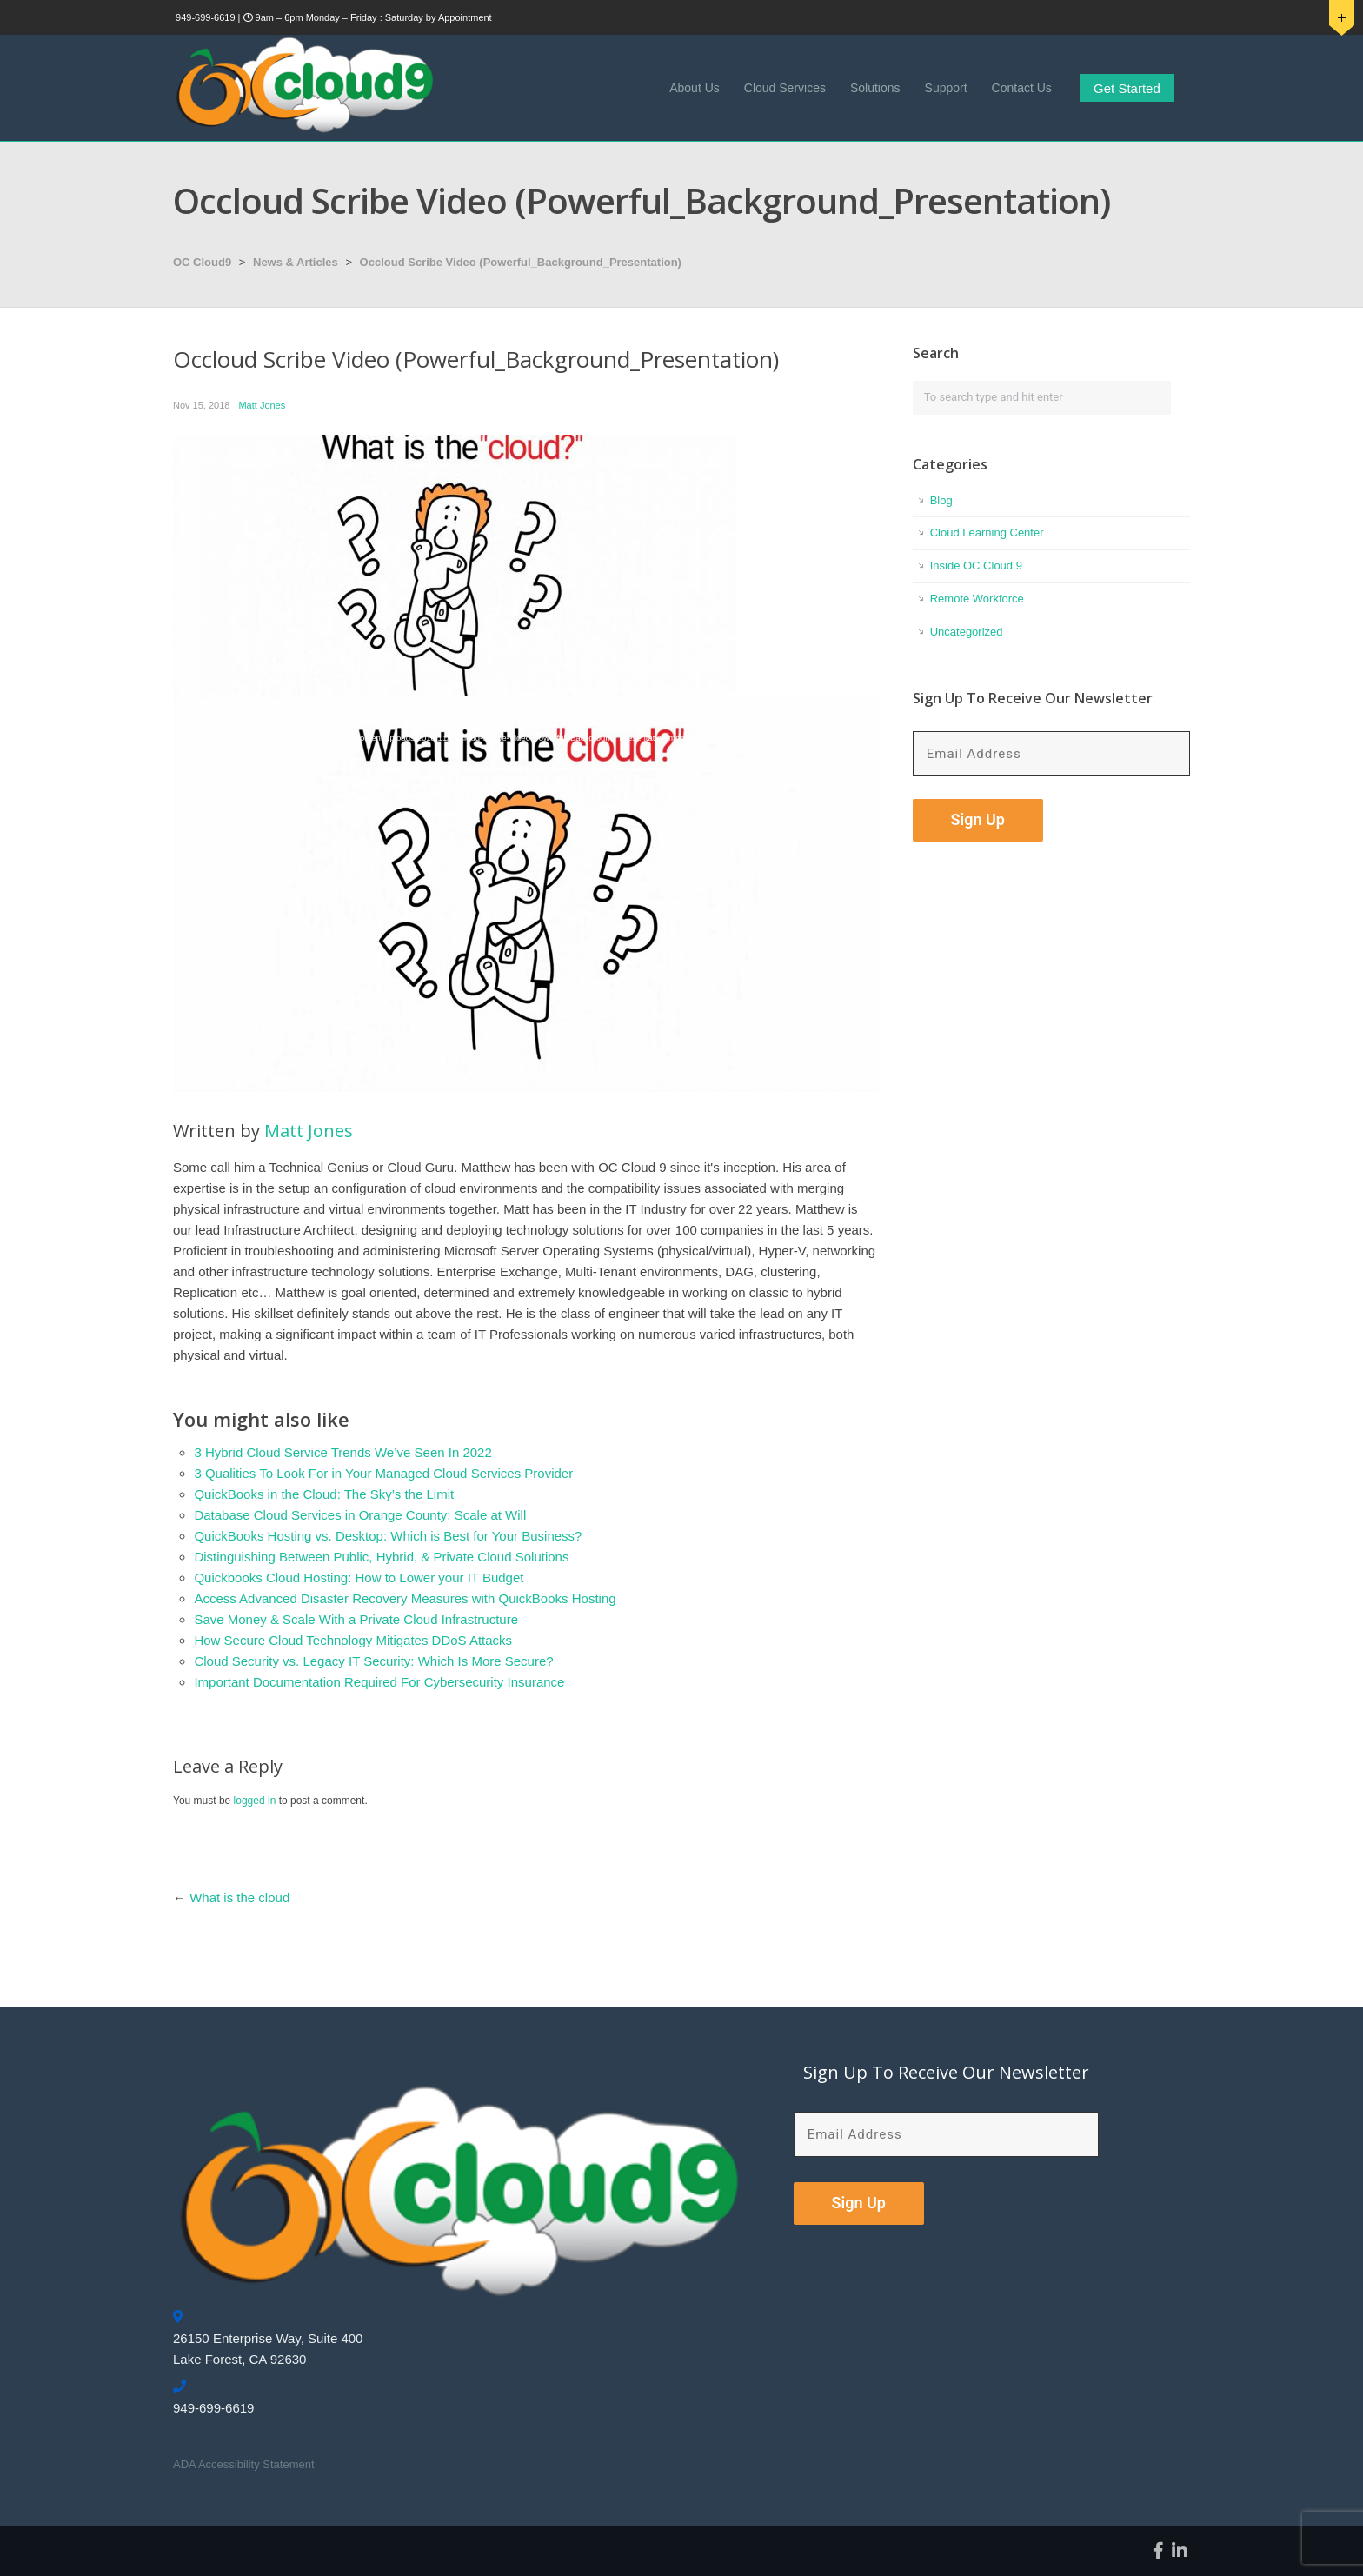  I want to click on Remote Workforce, so click(977, 598).